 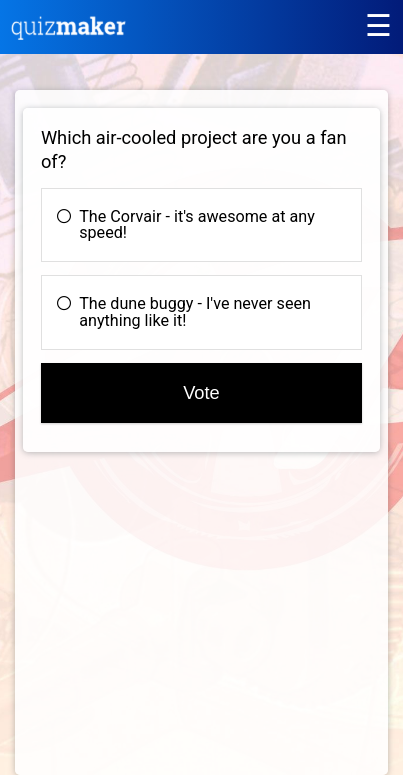 What do you see at coordinates (191, 627) in the screenshot?
I see `[Advertisement]` at bounding box center [191, 627].